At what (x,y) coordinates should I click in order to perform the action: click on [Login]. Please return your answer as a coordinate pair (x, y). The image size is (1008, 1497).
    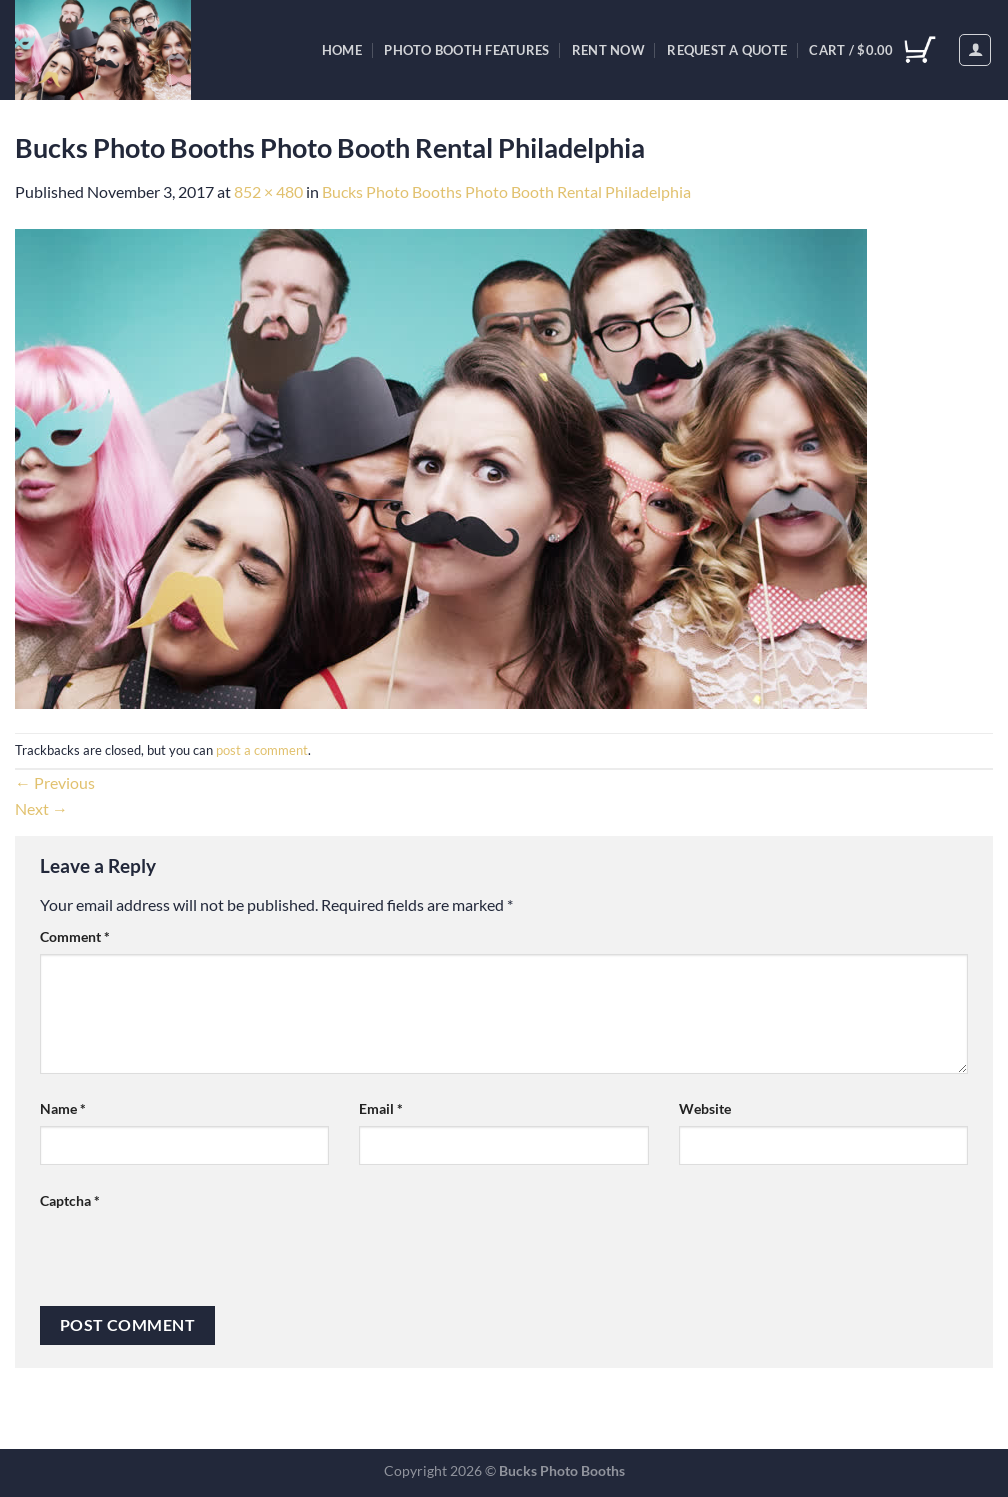
    Looking at the image, I should click on (975, 50).